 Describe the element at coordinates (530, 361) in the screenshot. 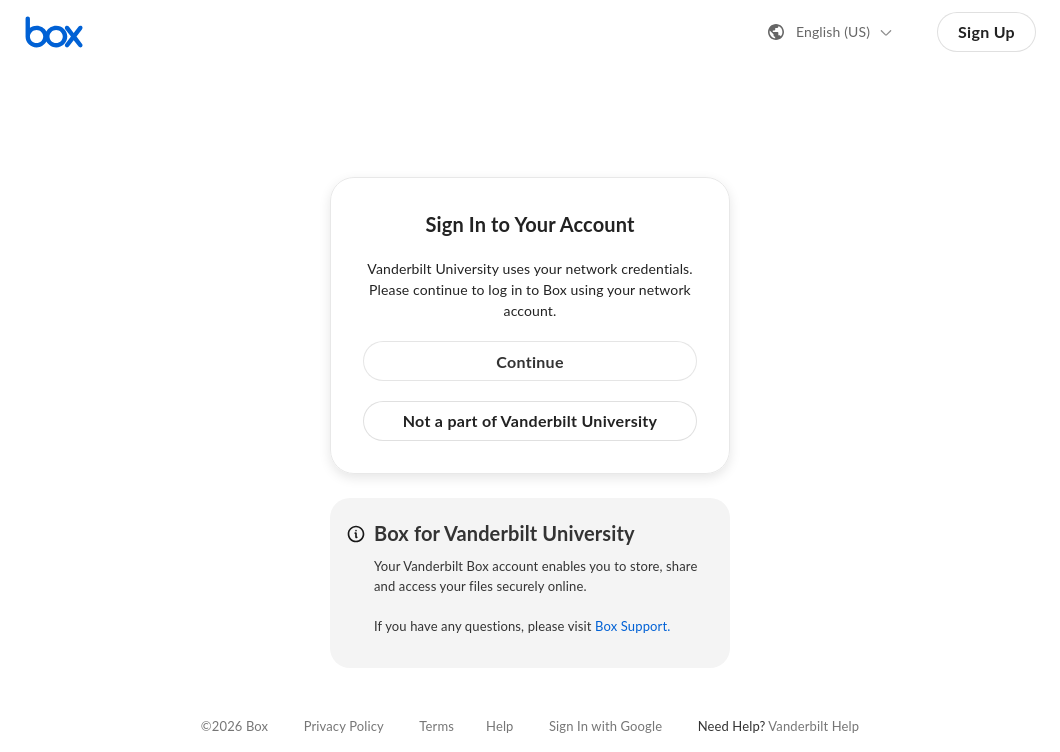

I see `Continue` at that location.